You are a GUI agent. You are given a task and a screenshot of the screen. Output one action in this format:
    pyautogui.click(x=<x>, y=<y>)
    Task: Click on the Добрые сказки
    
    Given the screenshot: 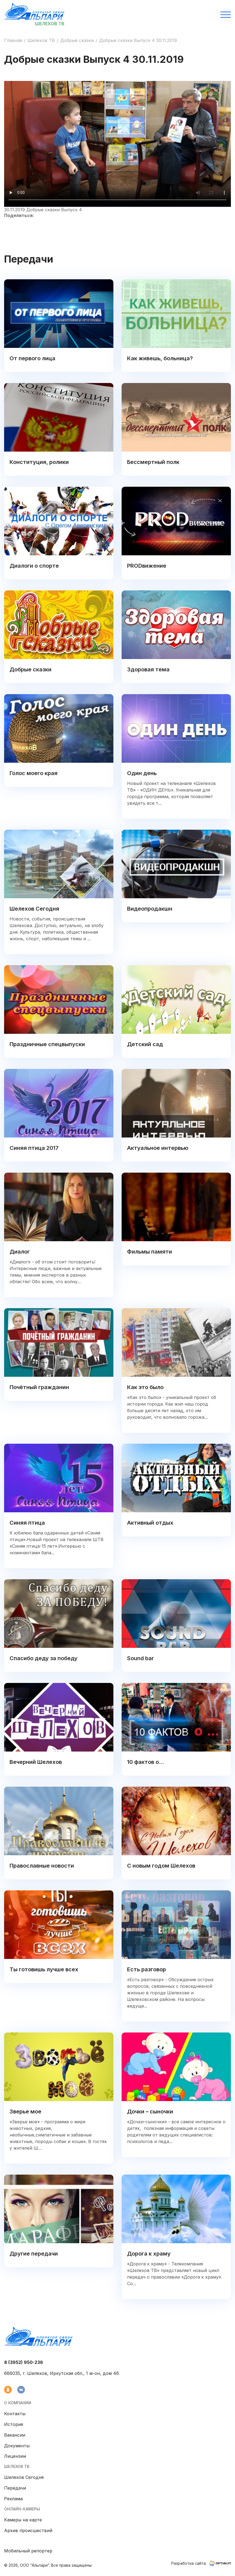 What is the action you would take?
    pyautogui.click(x=77, y=40)
    